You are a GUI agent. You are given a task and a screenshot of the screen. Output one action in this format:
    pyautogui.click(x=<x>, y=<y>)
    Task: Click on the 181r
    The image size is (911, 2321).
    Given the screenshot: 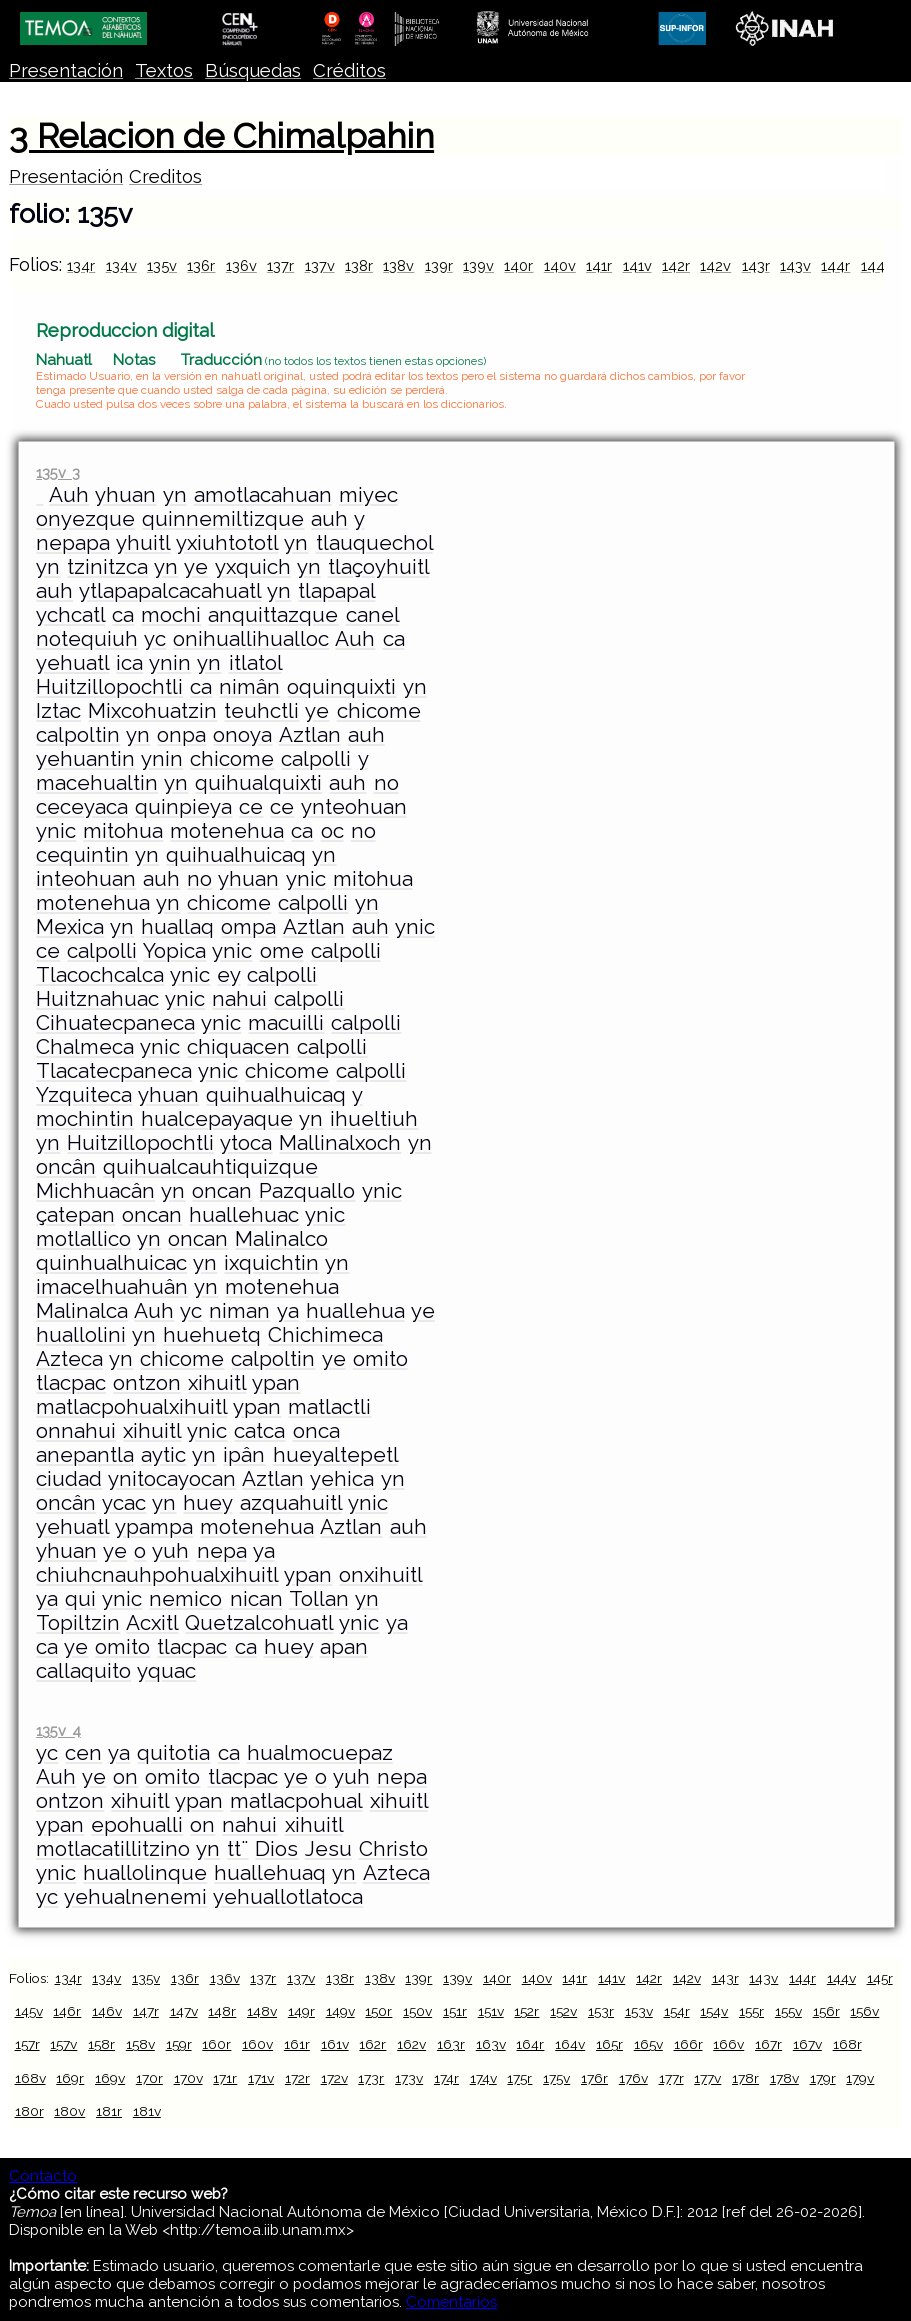 What is the action you would take?
    pyautogui.click(x=109, y=2111)
    